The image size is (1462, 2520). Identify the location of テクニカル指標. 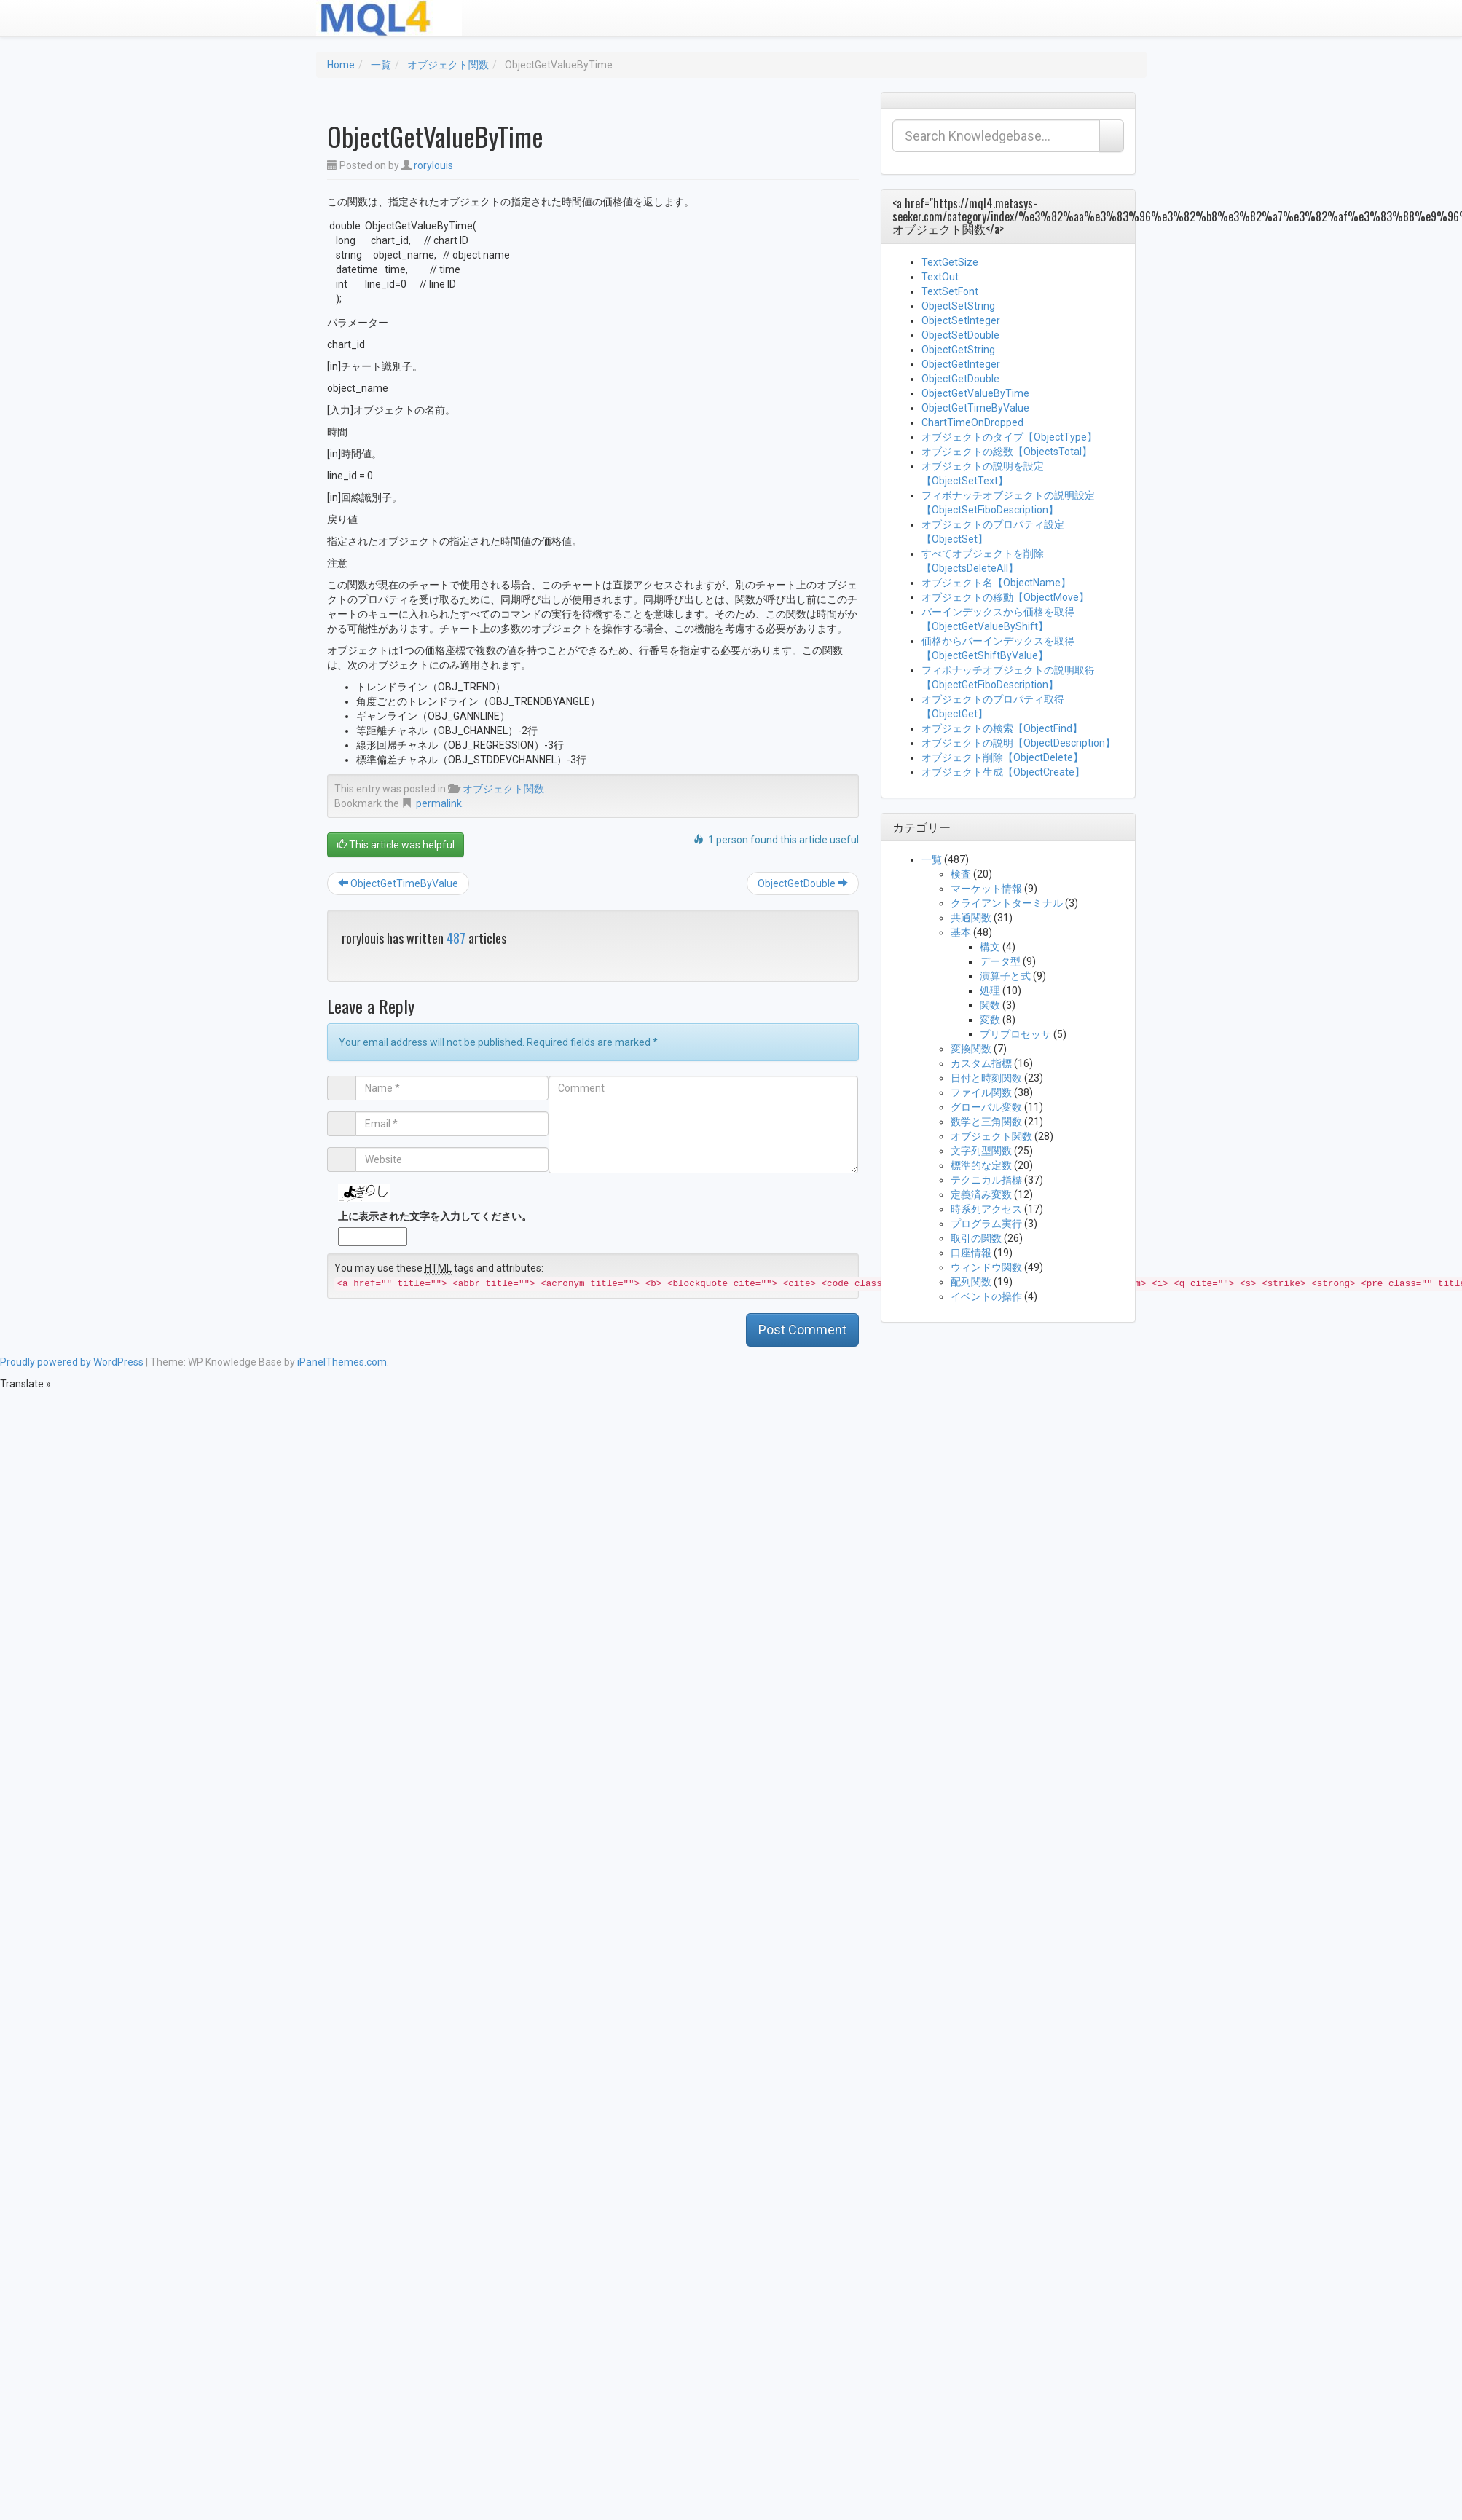
(986, 1180).